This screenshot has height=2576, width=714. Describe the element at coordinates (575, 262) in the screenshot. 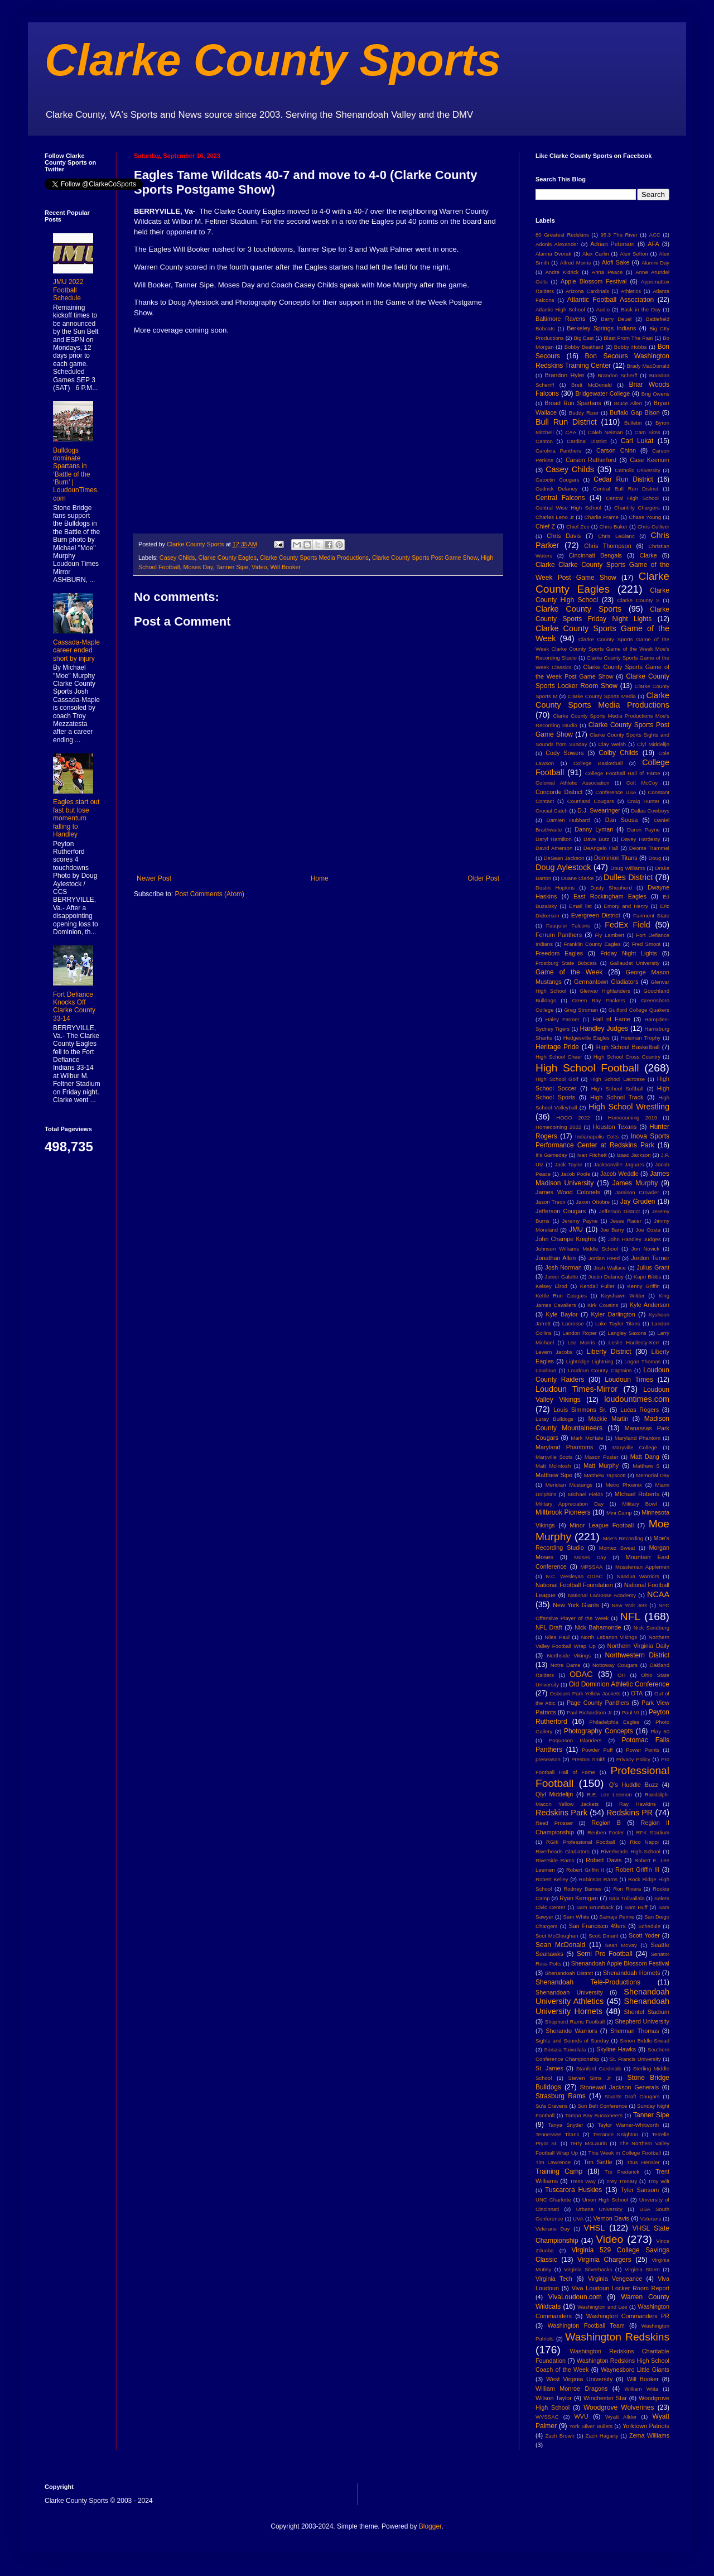

I see `Alfred Morris` at that location.